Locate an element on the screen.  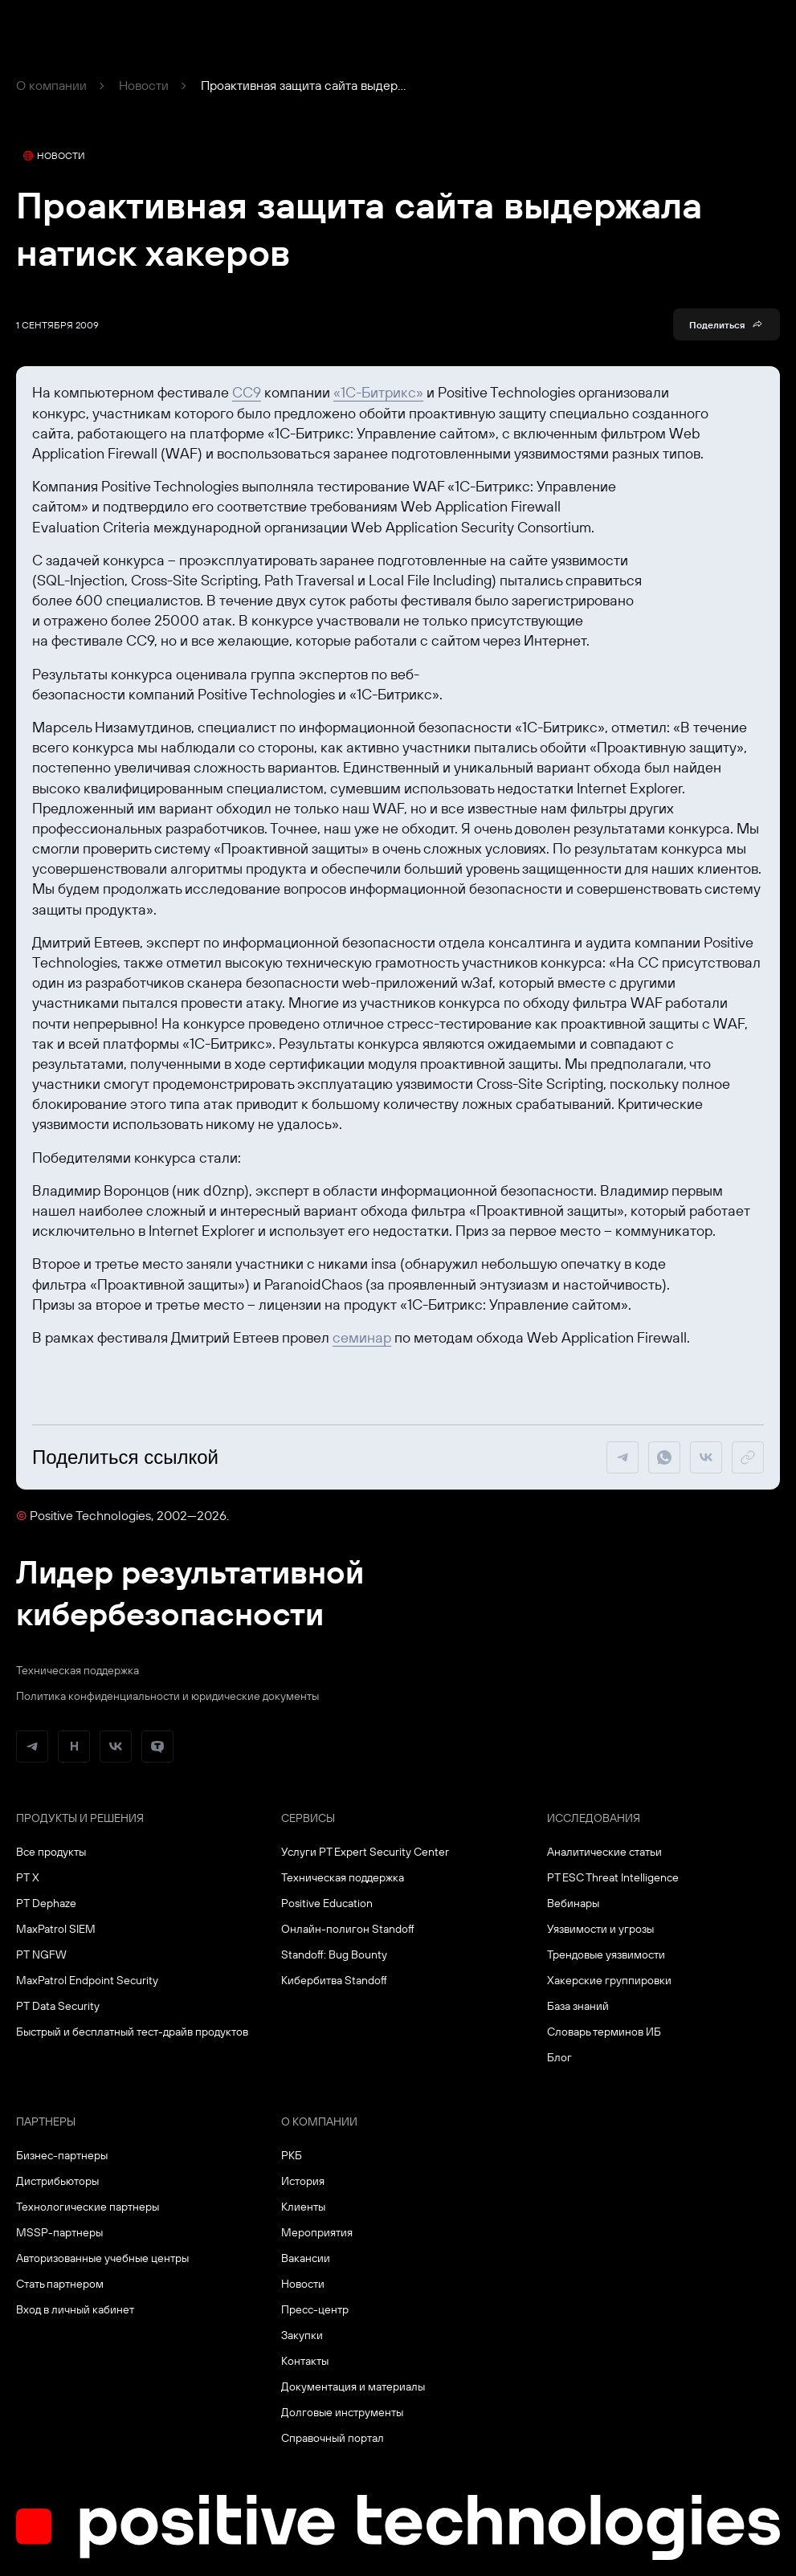
Хакерские группировки is located at coordinates (609, 1980).